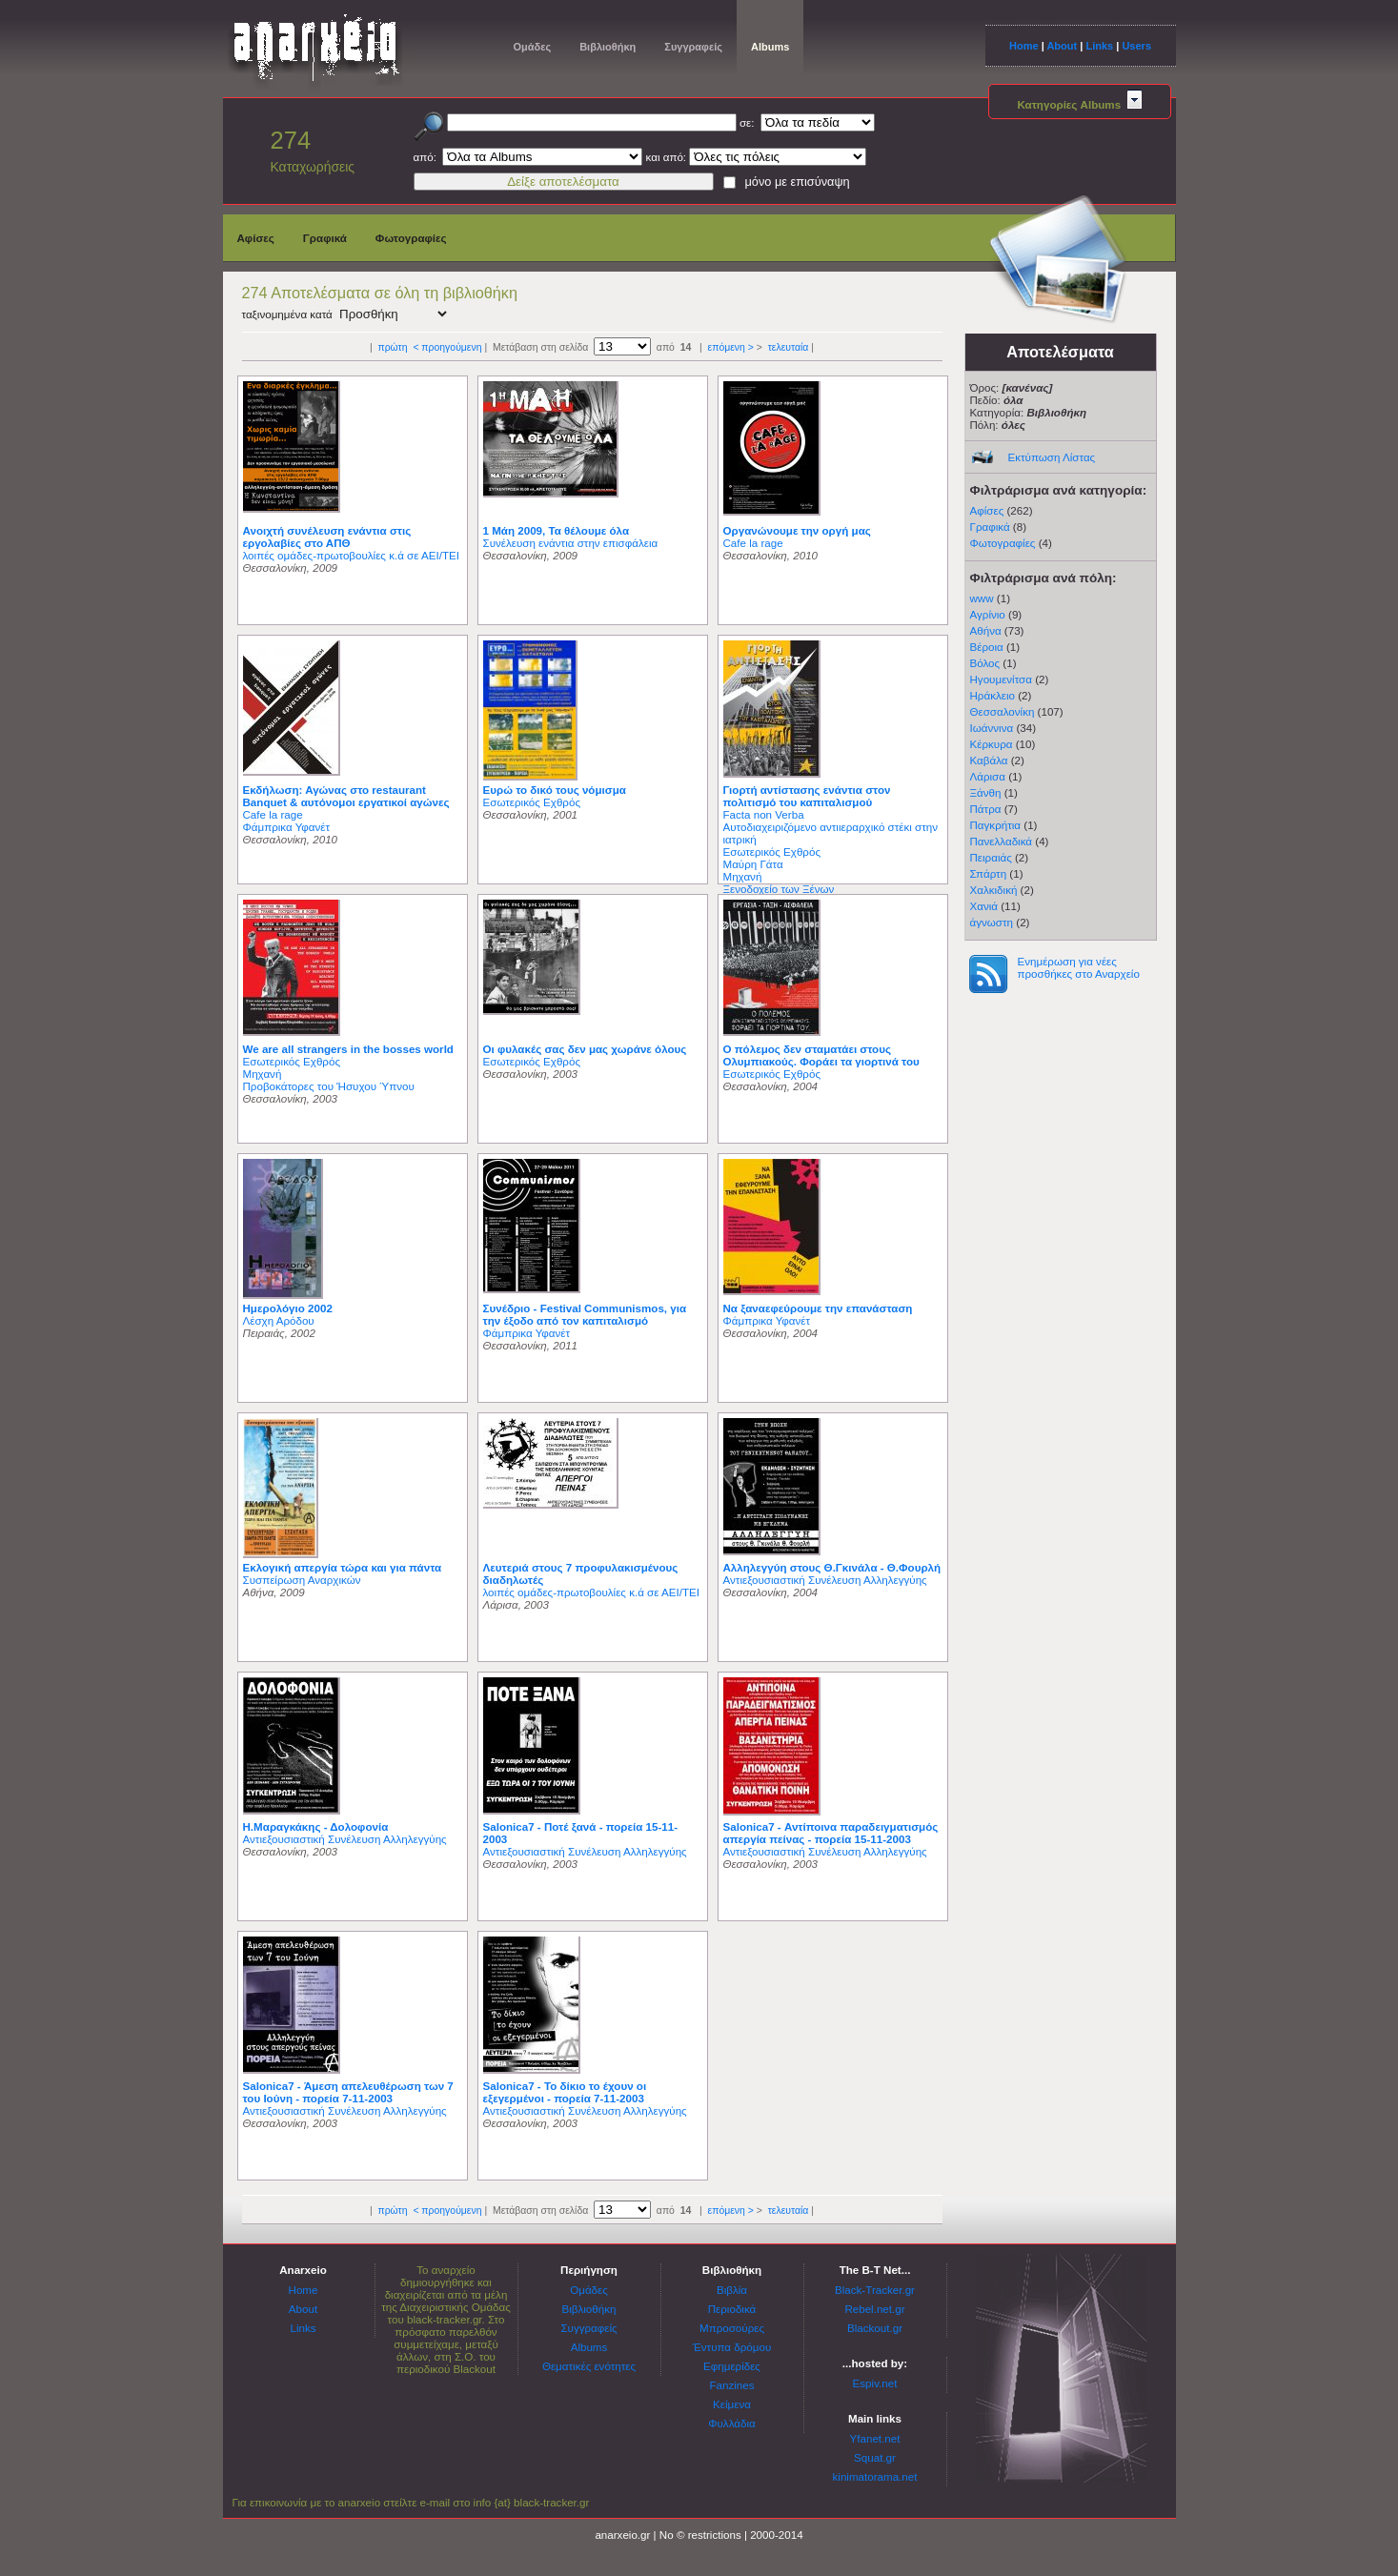 This screenshot has height=2576, width=1398. I want to click on τελευταία, so click(788, 347).